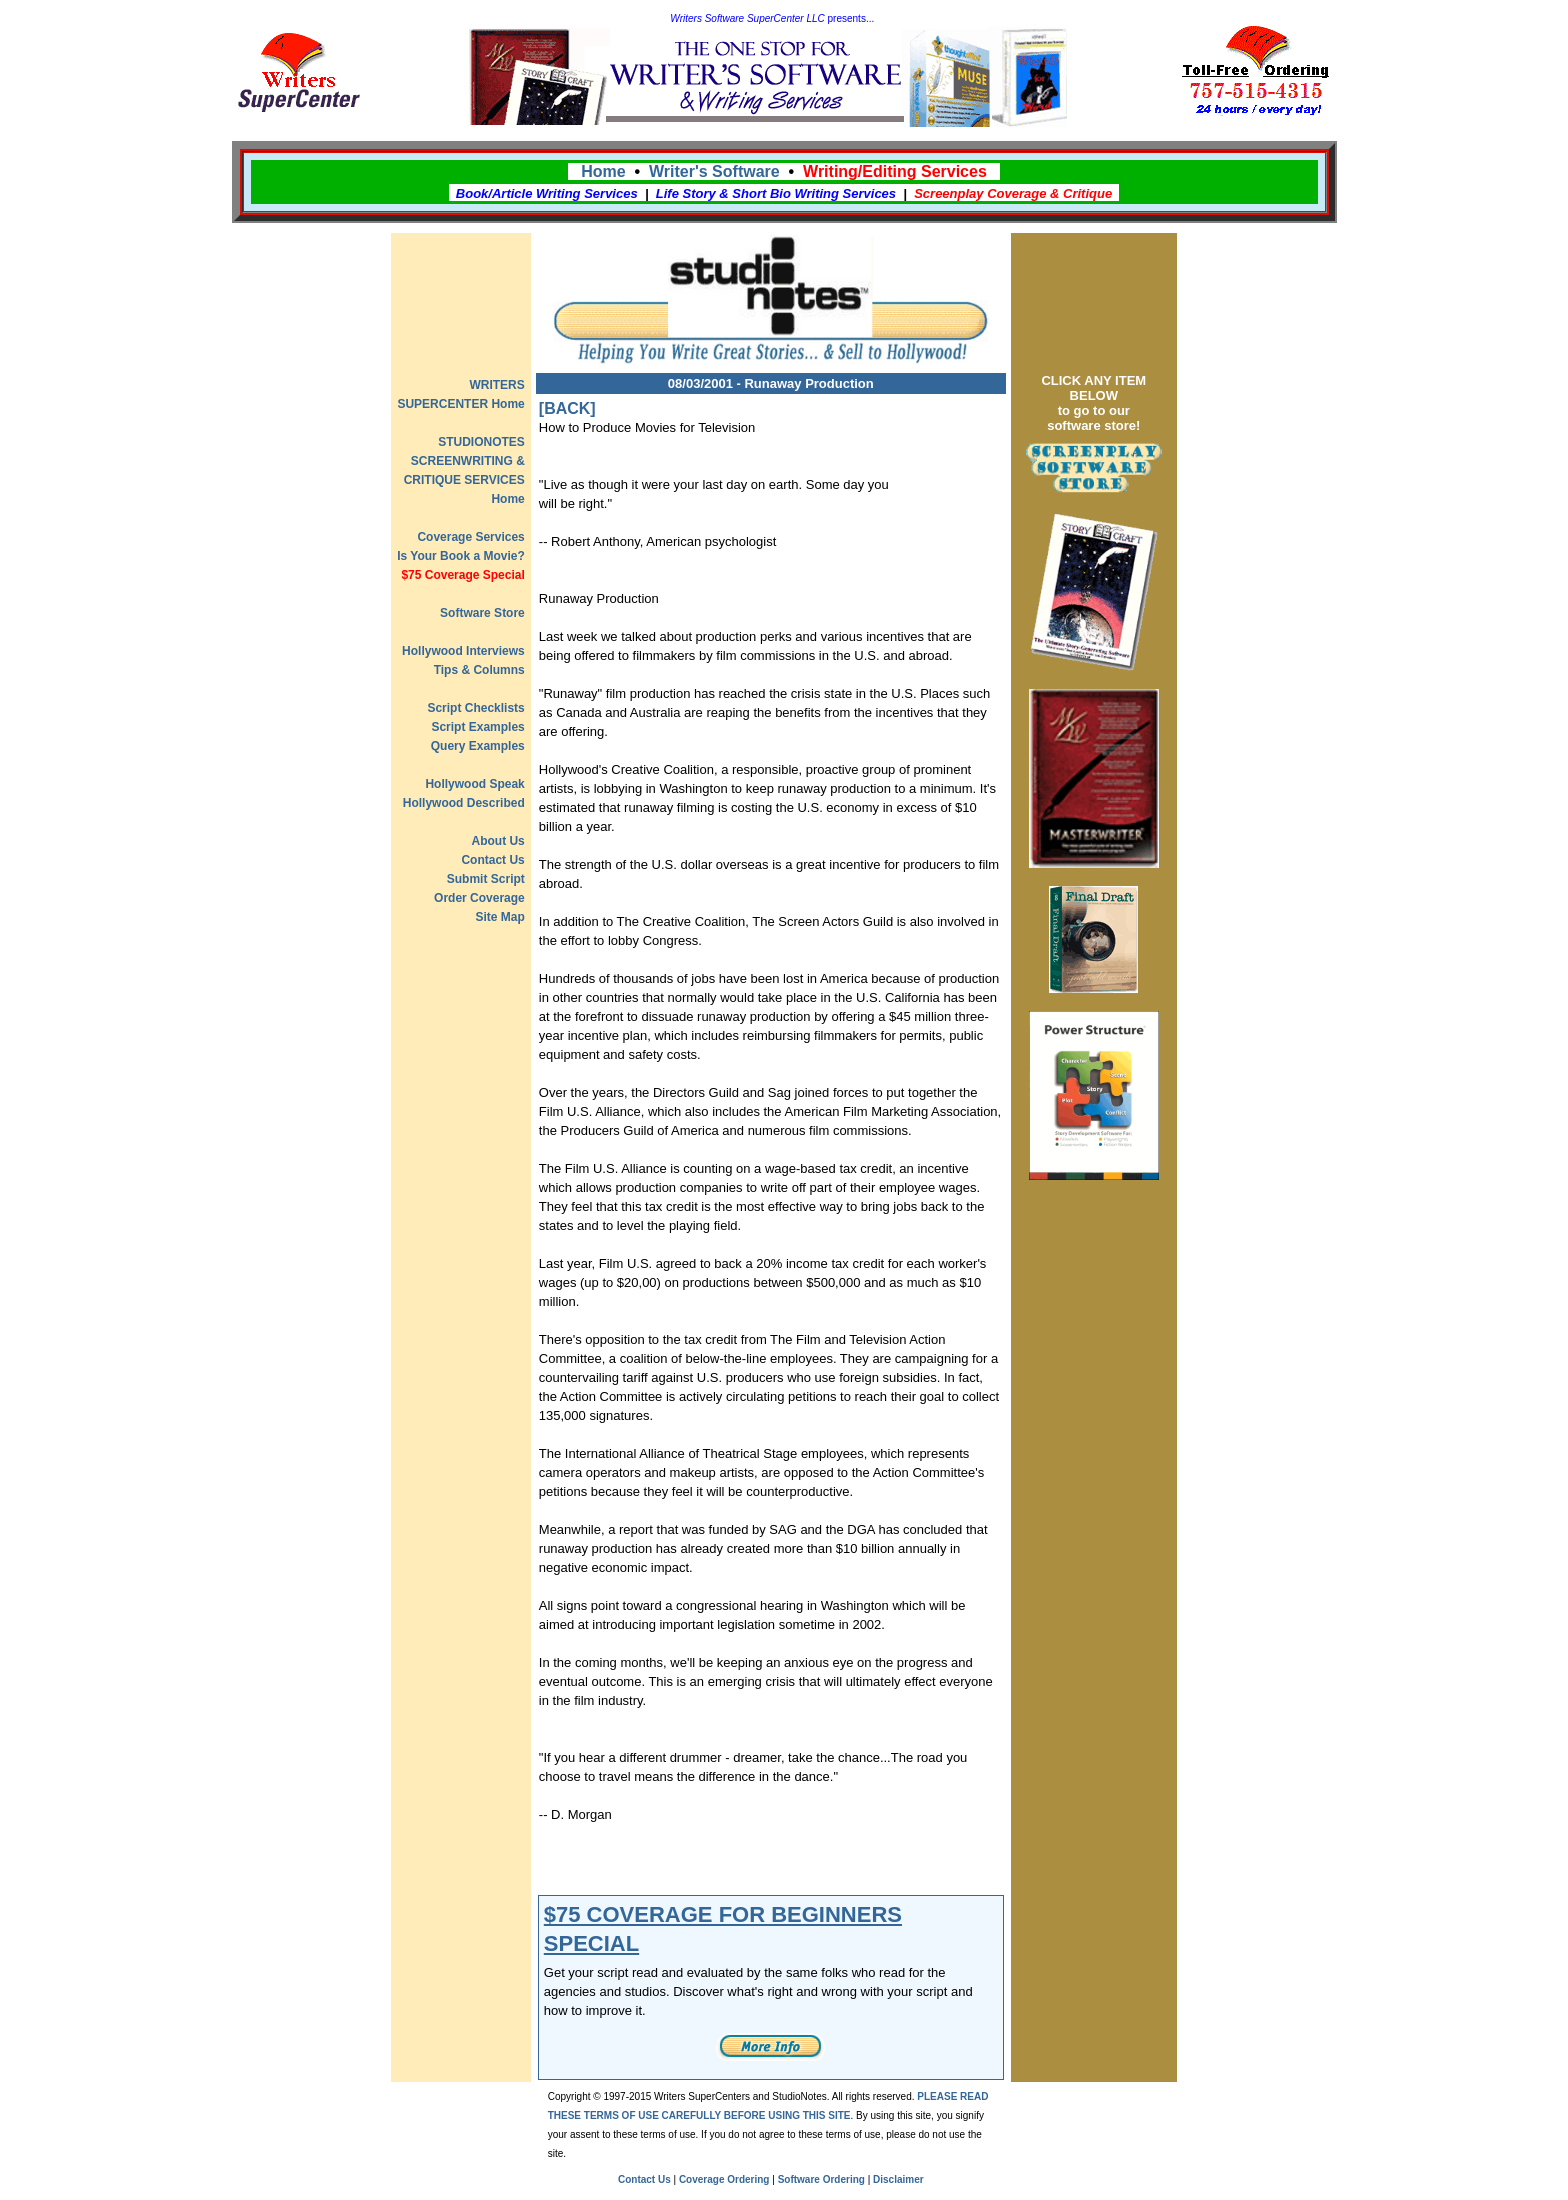 The image size is (1568, 2200). What do you see at coordinates (486, 879) in the screenshot?
I see `Submit Script` at bounding box center [486, 879].